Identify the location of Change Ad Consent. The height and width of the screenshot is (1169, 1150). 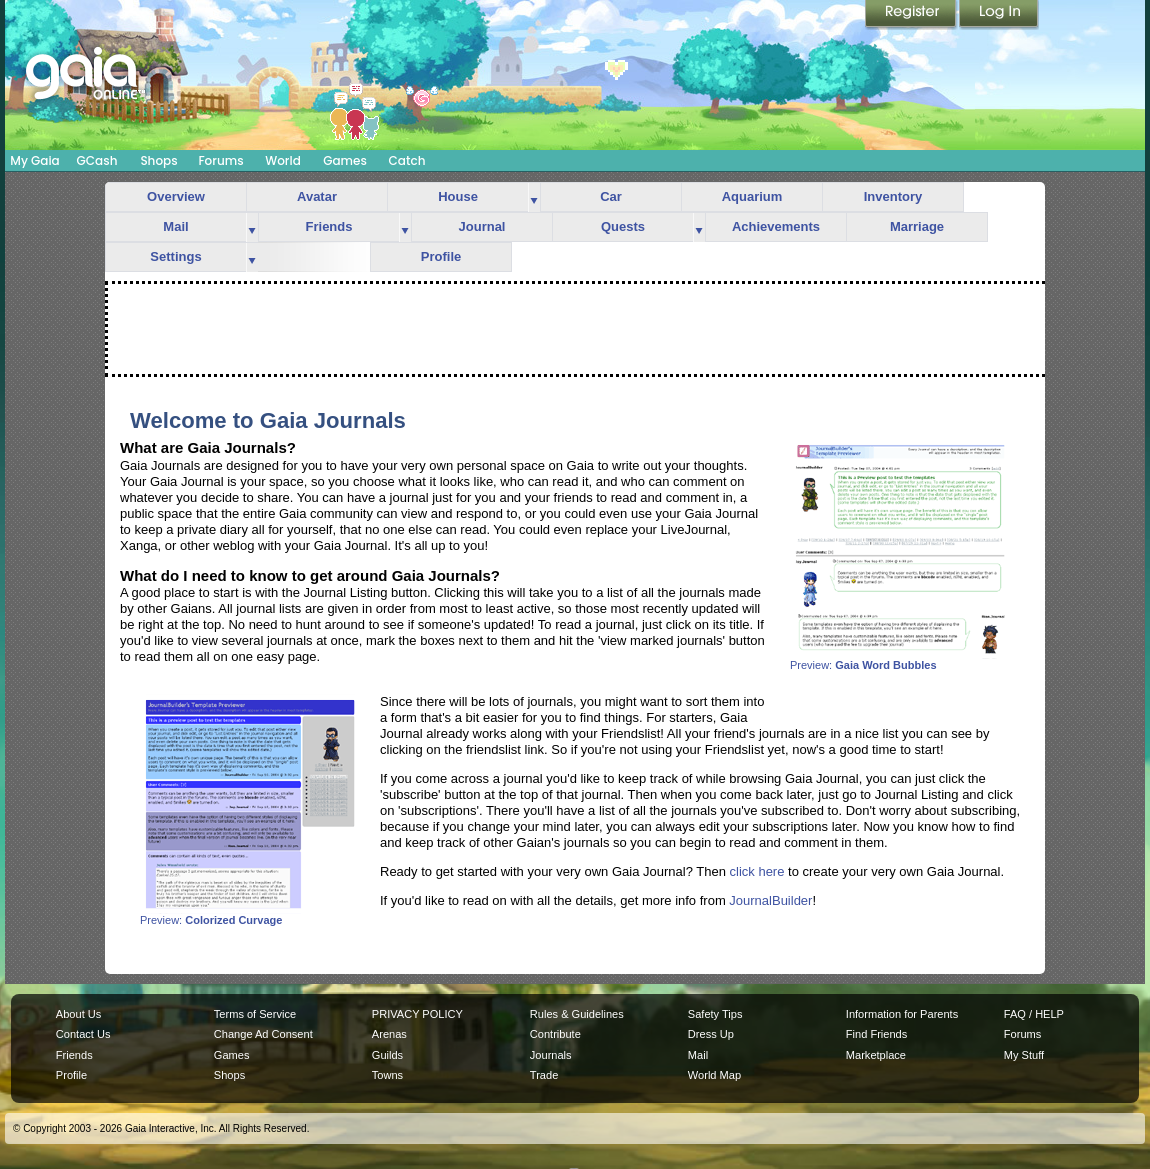
(263, 1034).